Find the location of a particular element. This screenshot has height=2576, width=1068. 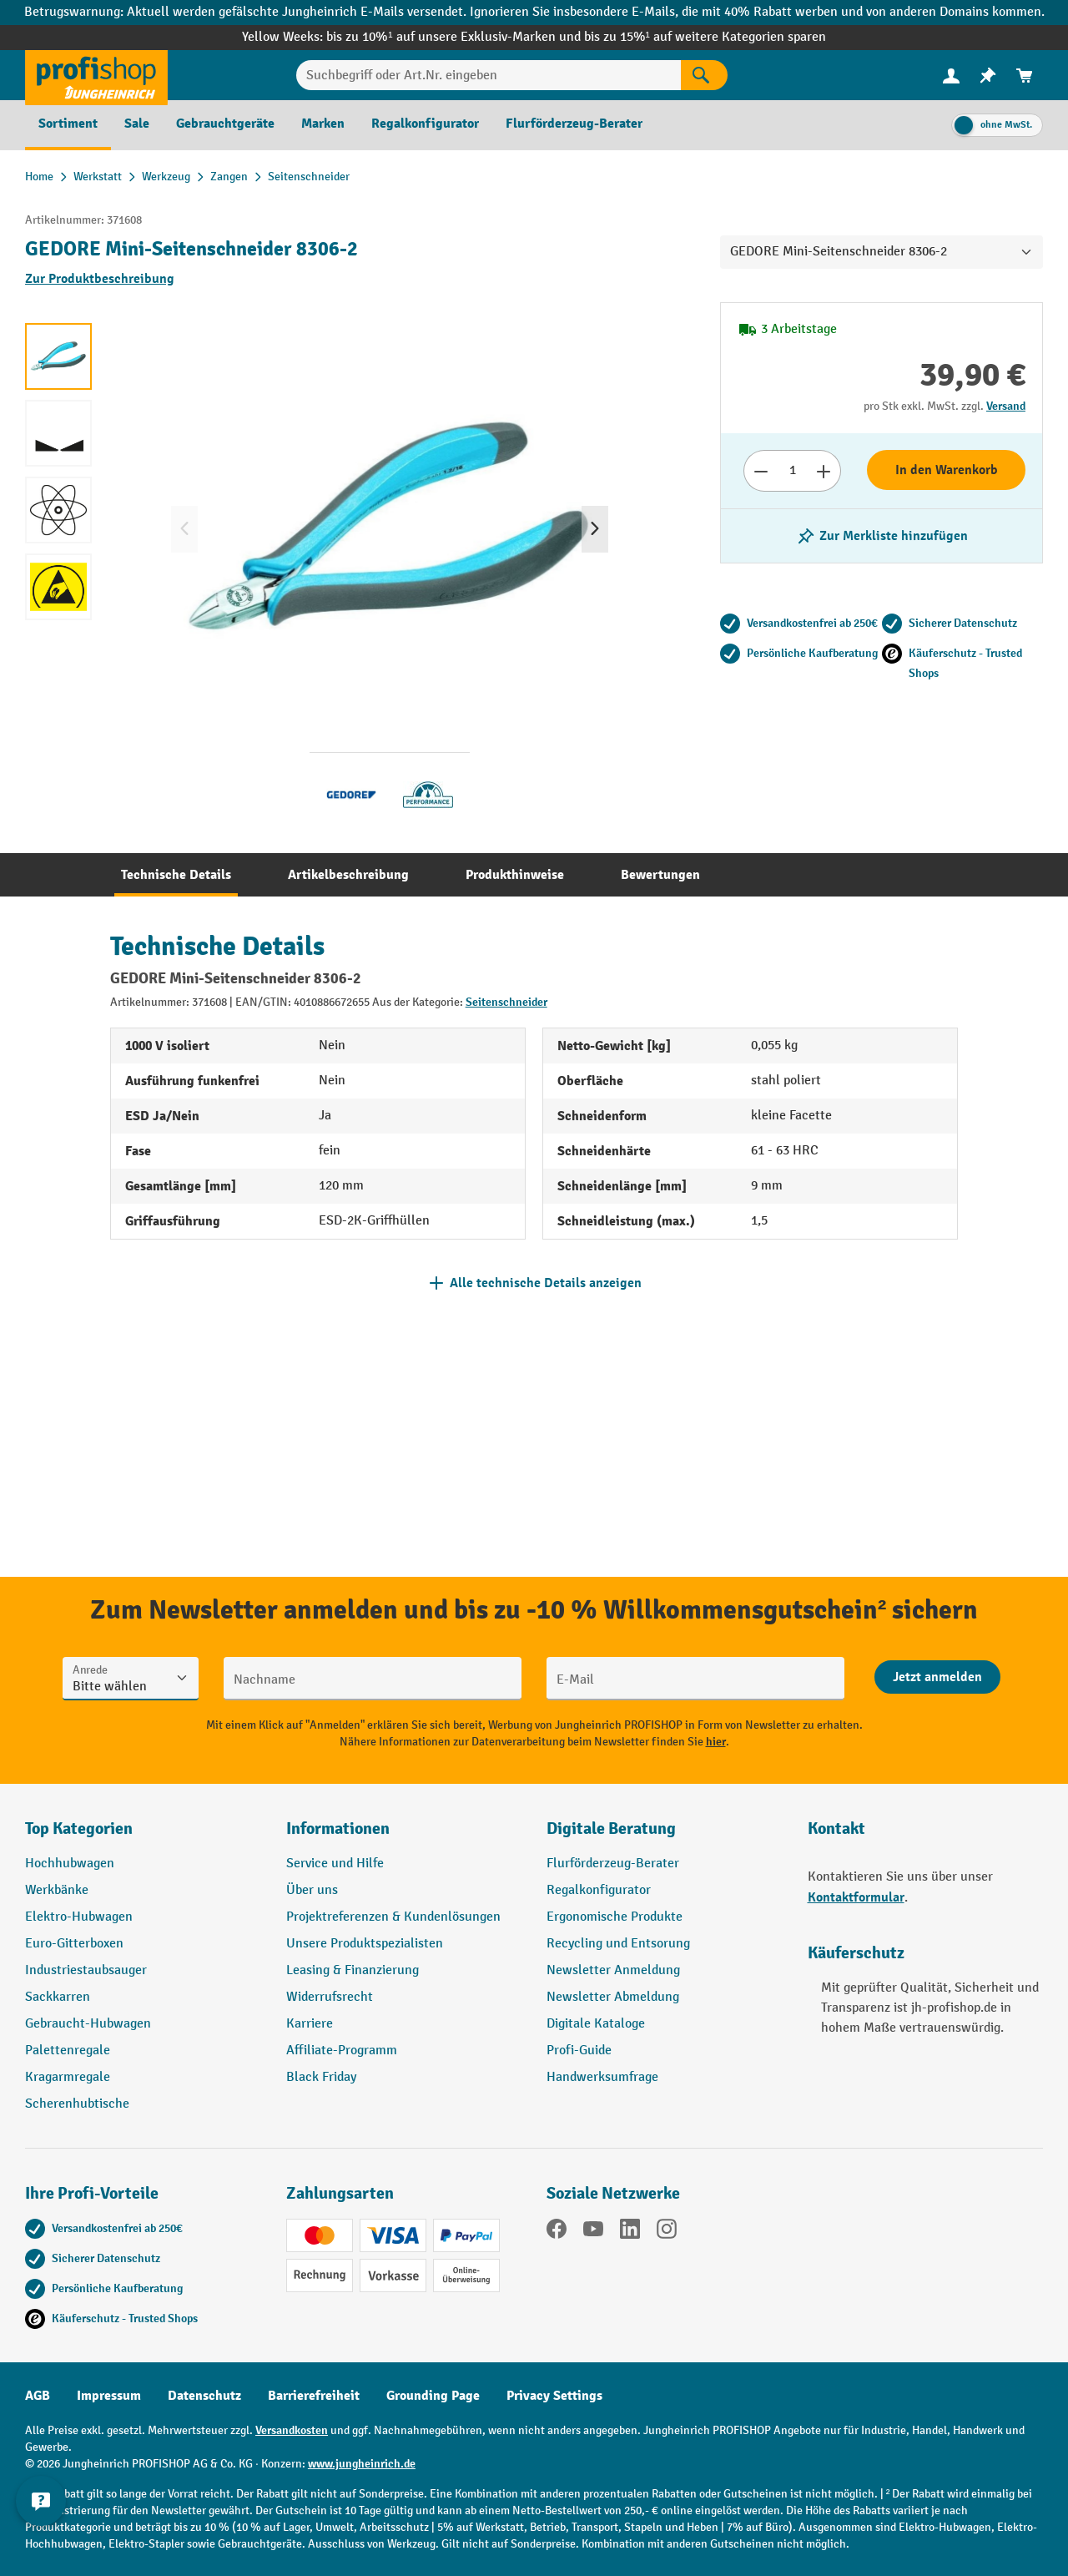

www.jungheinrich.de is located at coordinates (362, 2464).